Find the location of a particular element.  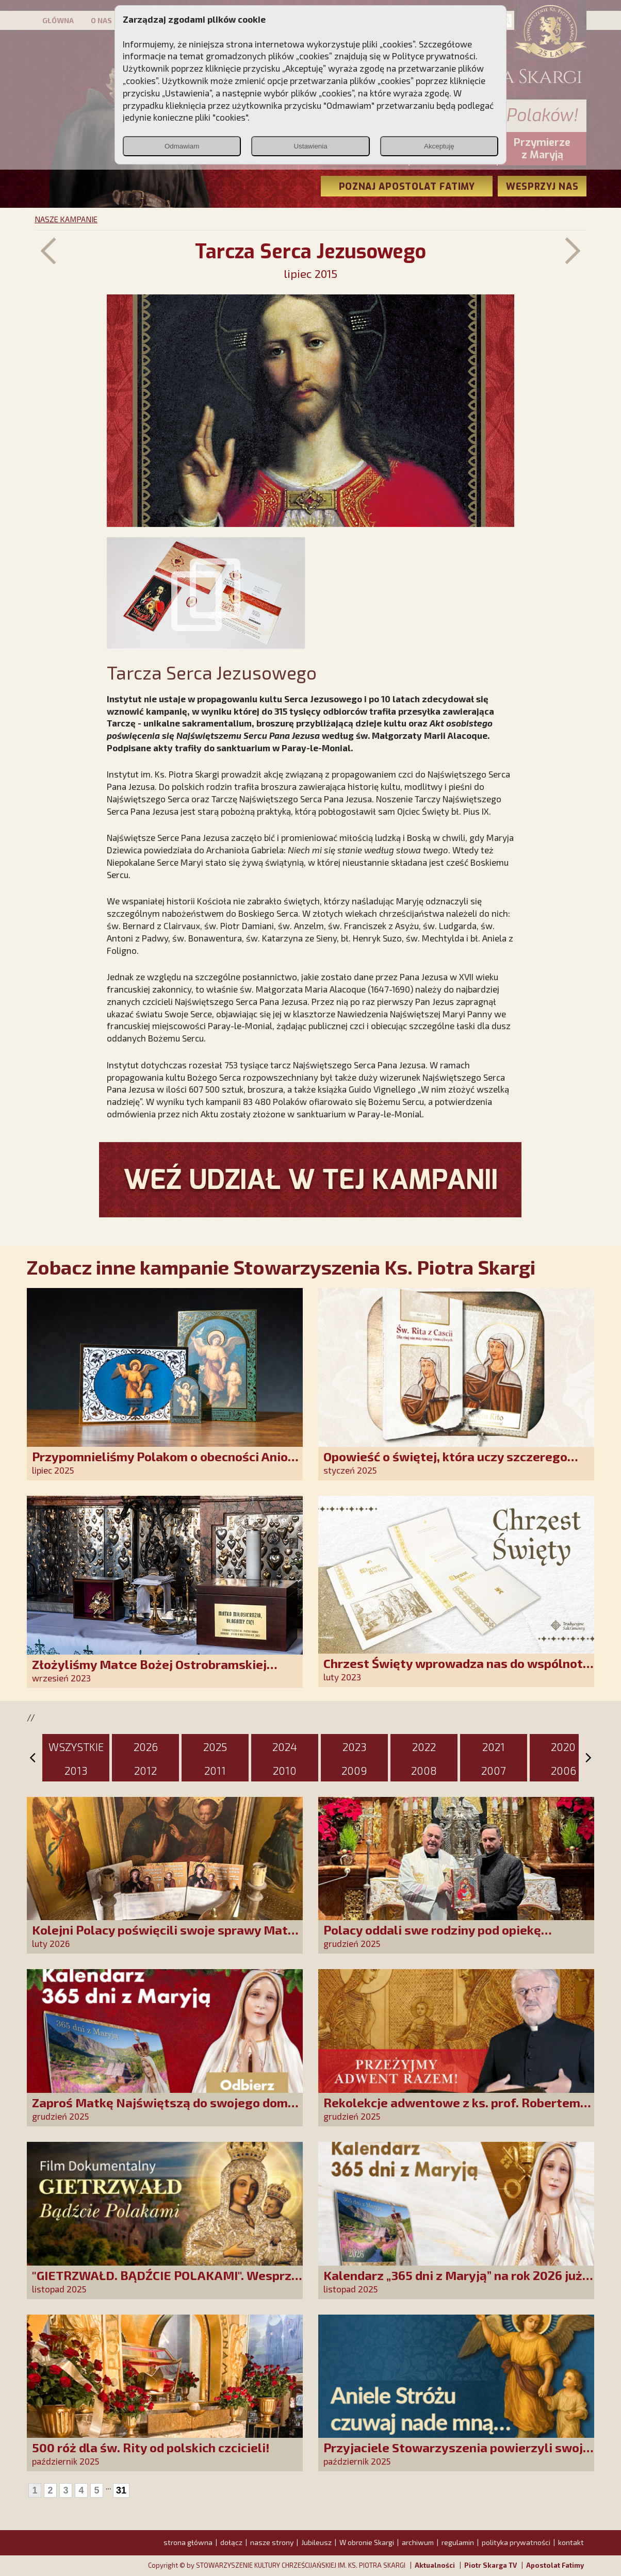

kontakt is located at coordinates (571, 2542).